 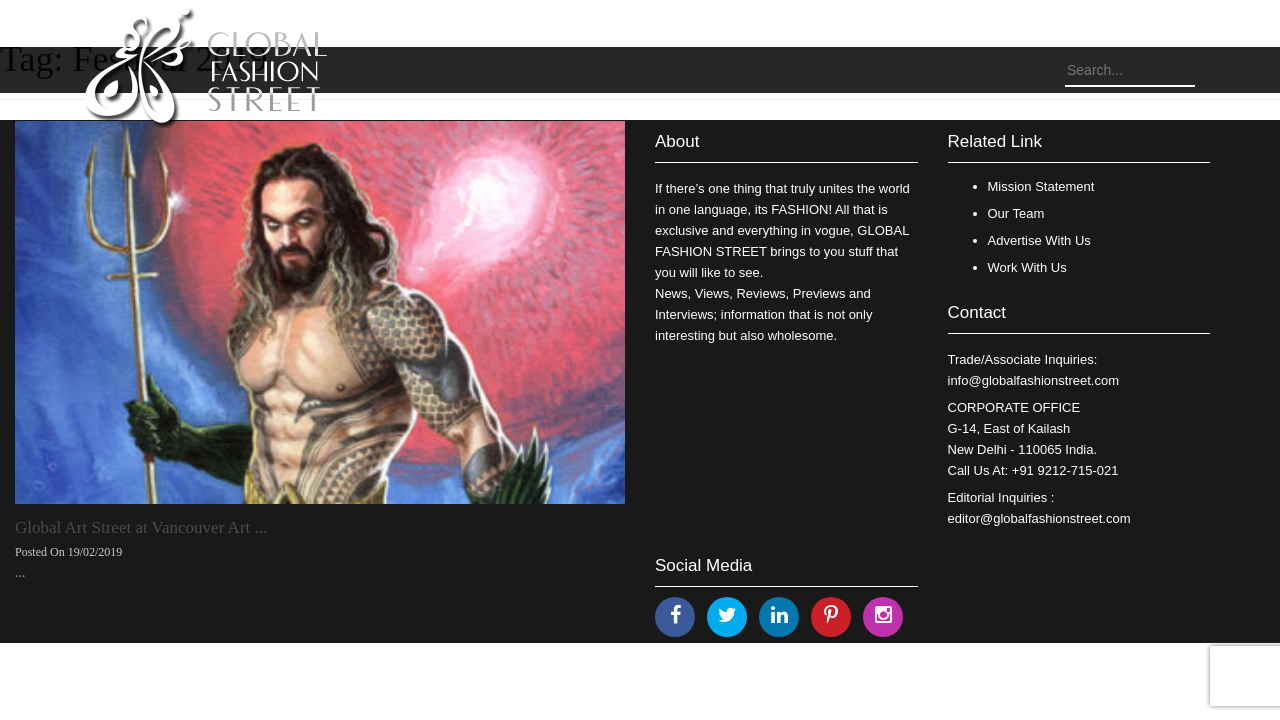 What do you see at coordinates (1027, 267) in the screenshot?
I see `Work With Us` at bounding box center [1027, 267].